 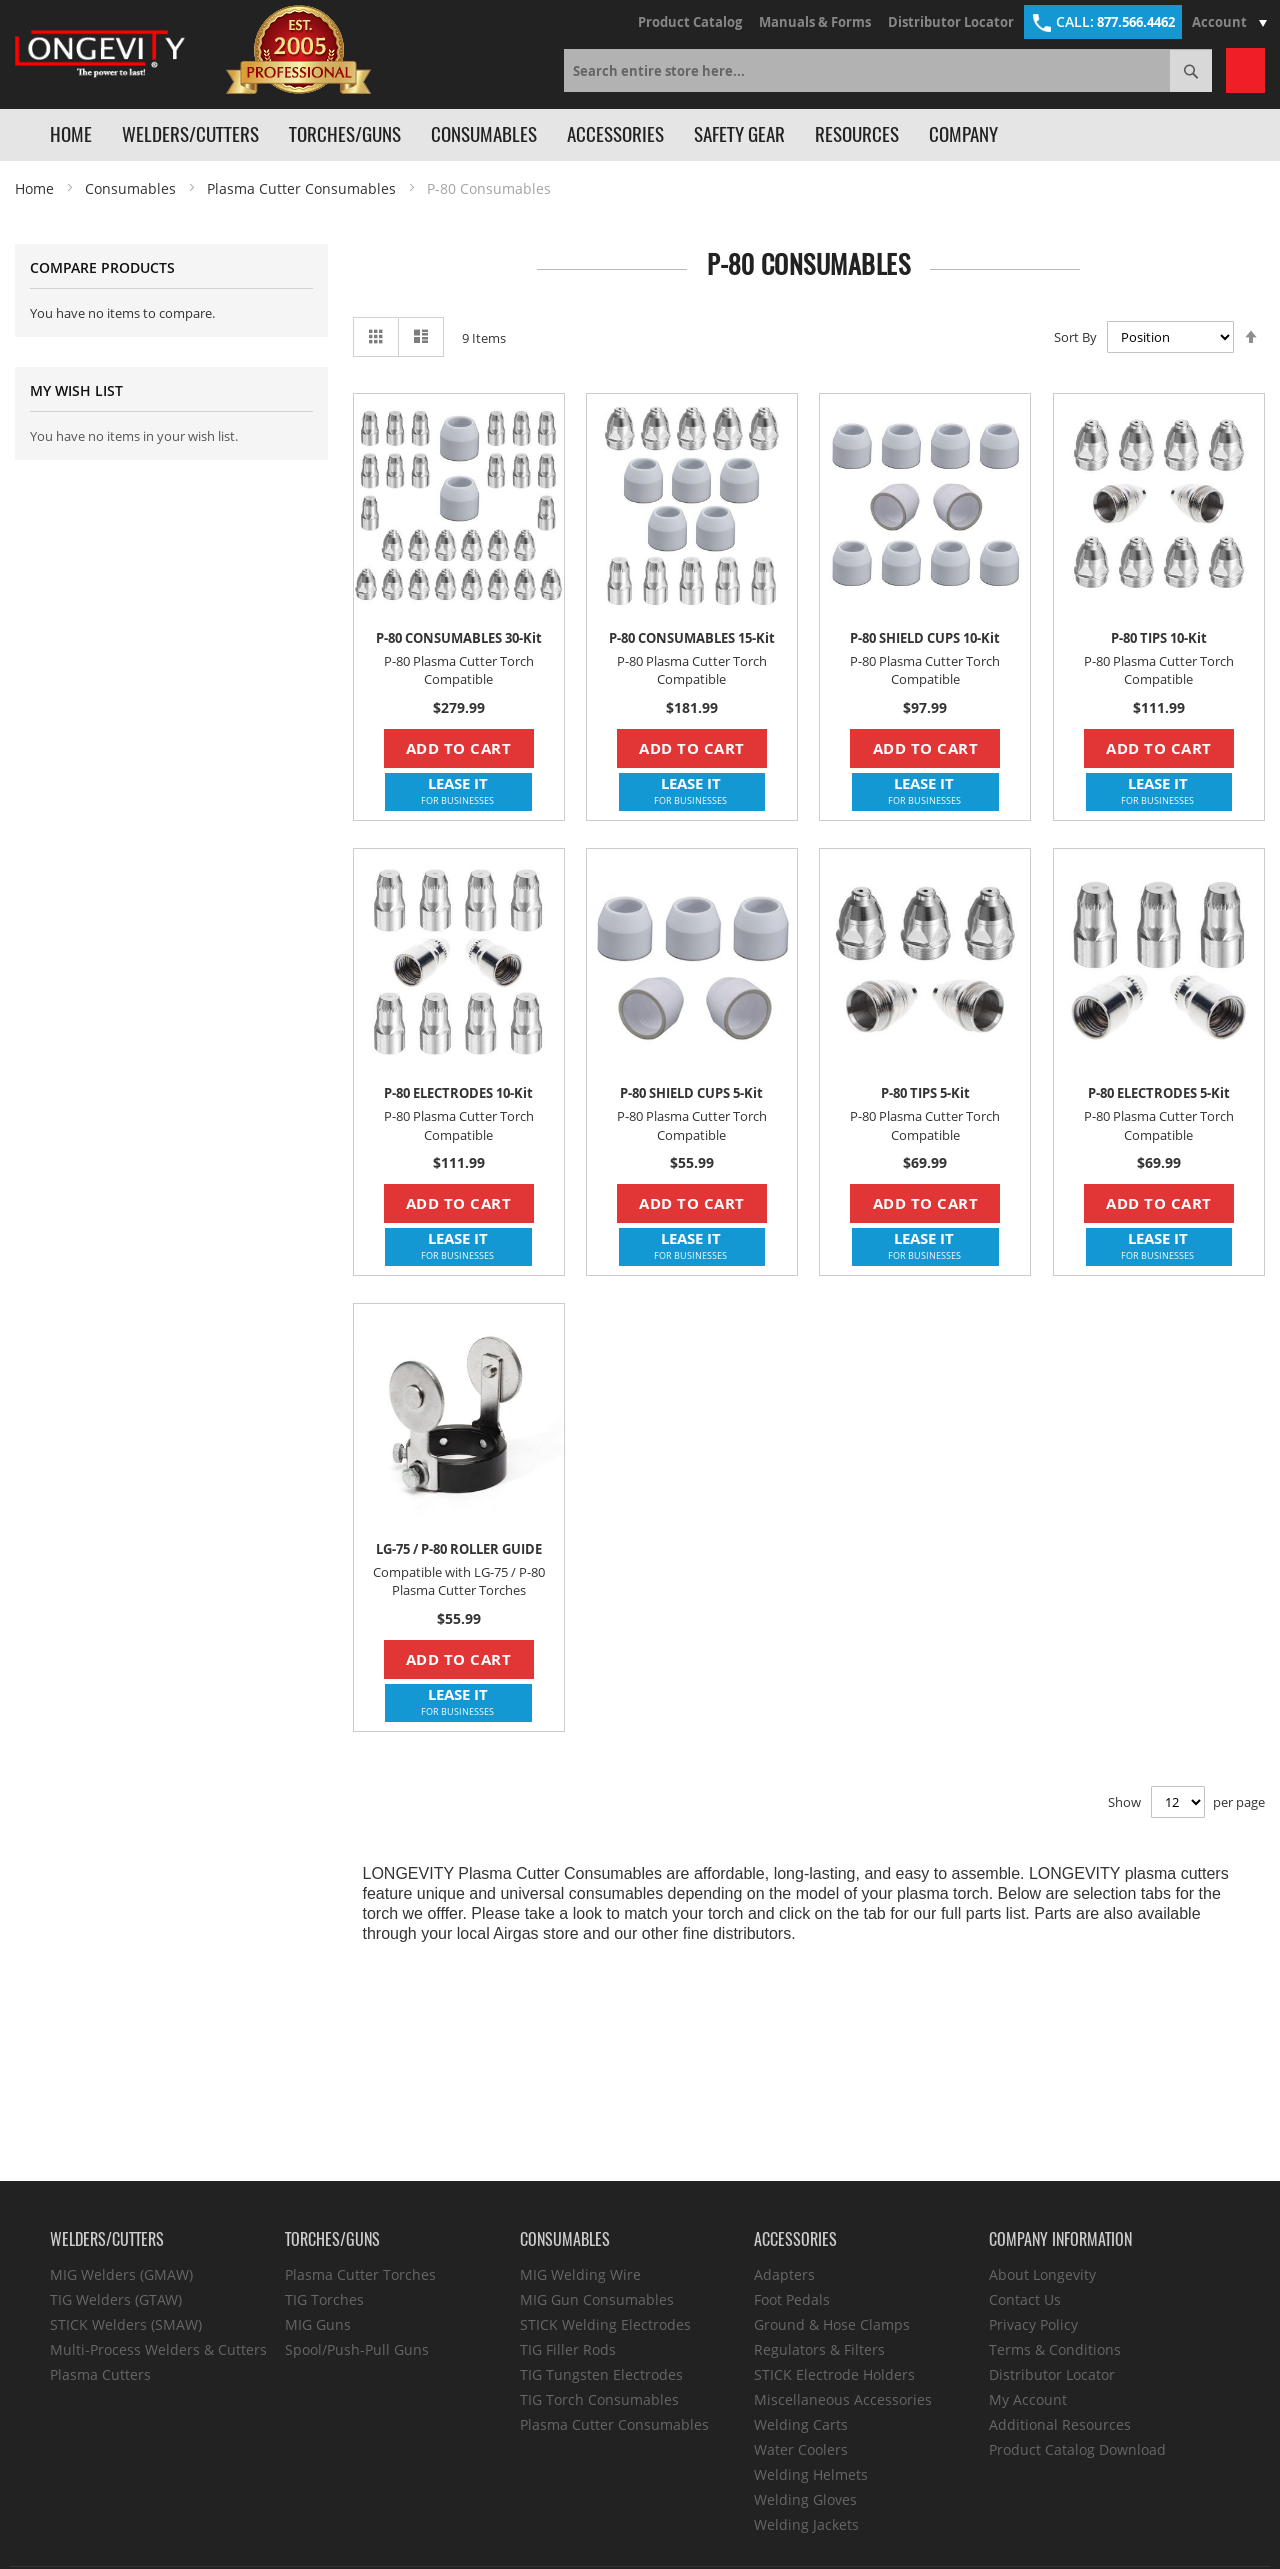 I want to click on Account, so click(x=1232, y=22).